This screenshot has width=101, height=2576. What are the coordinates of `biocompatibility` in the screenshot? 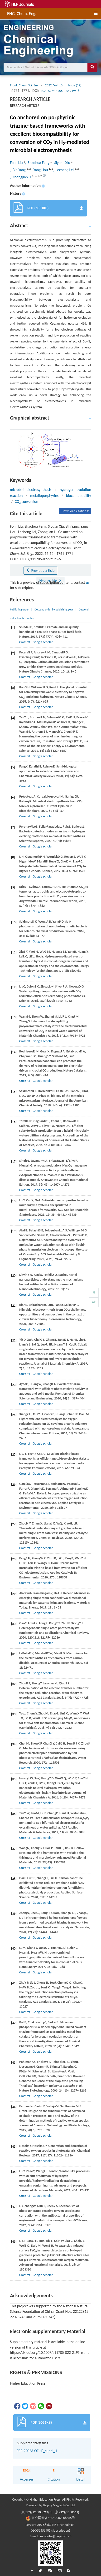 It's located at (78, 495).